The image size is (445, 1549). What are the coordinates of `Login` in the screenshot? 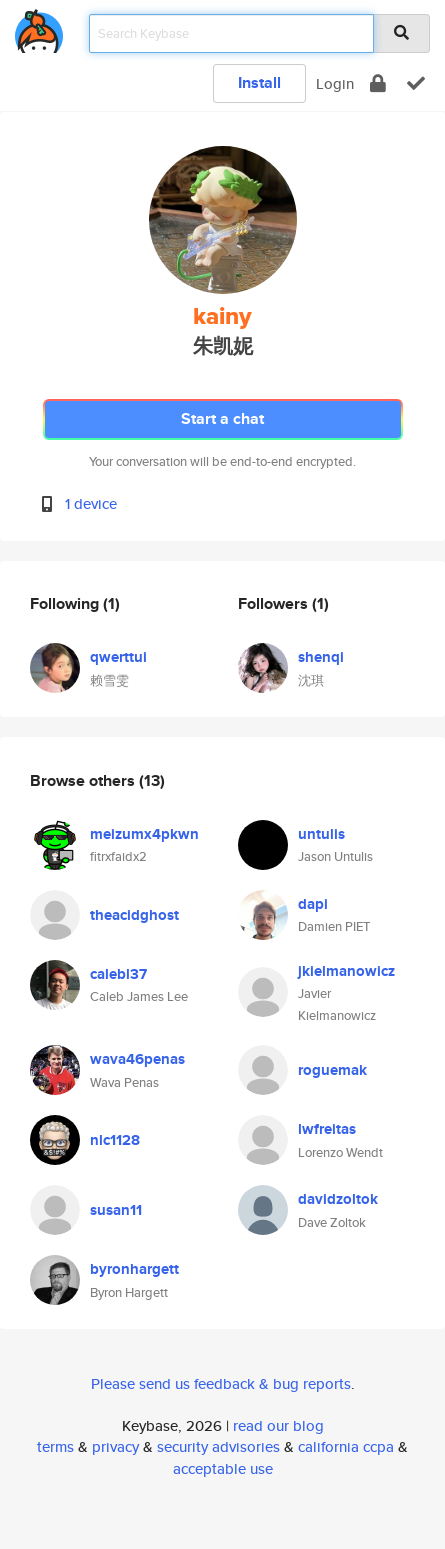 It's located at (335, 83).